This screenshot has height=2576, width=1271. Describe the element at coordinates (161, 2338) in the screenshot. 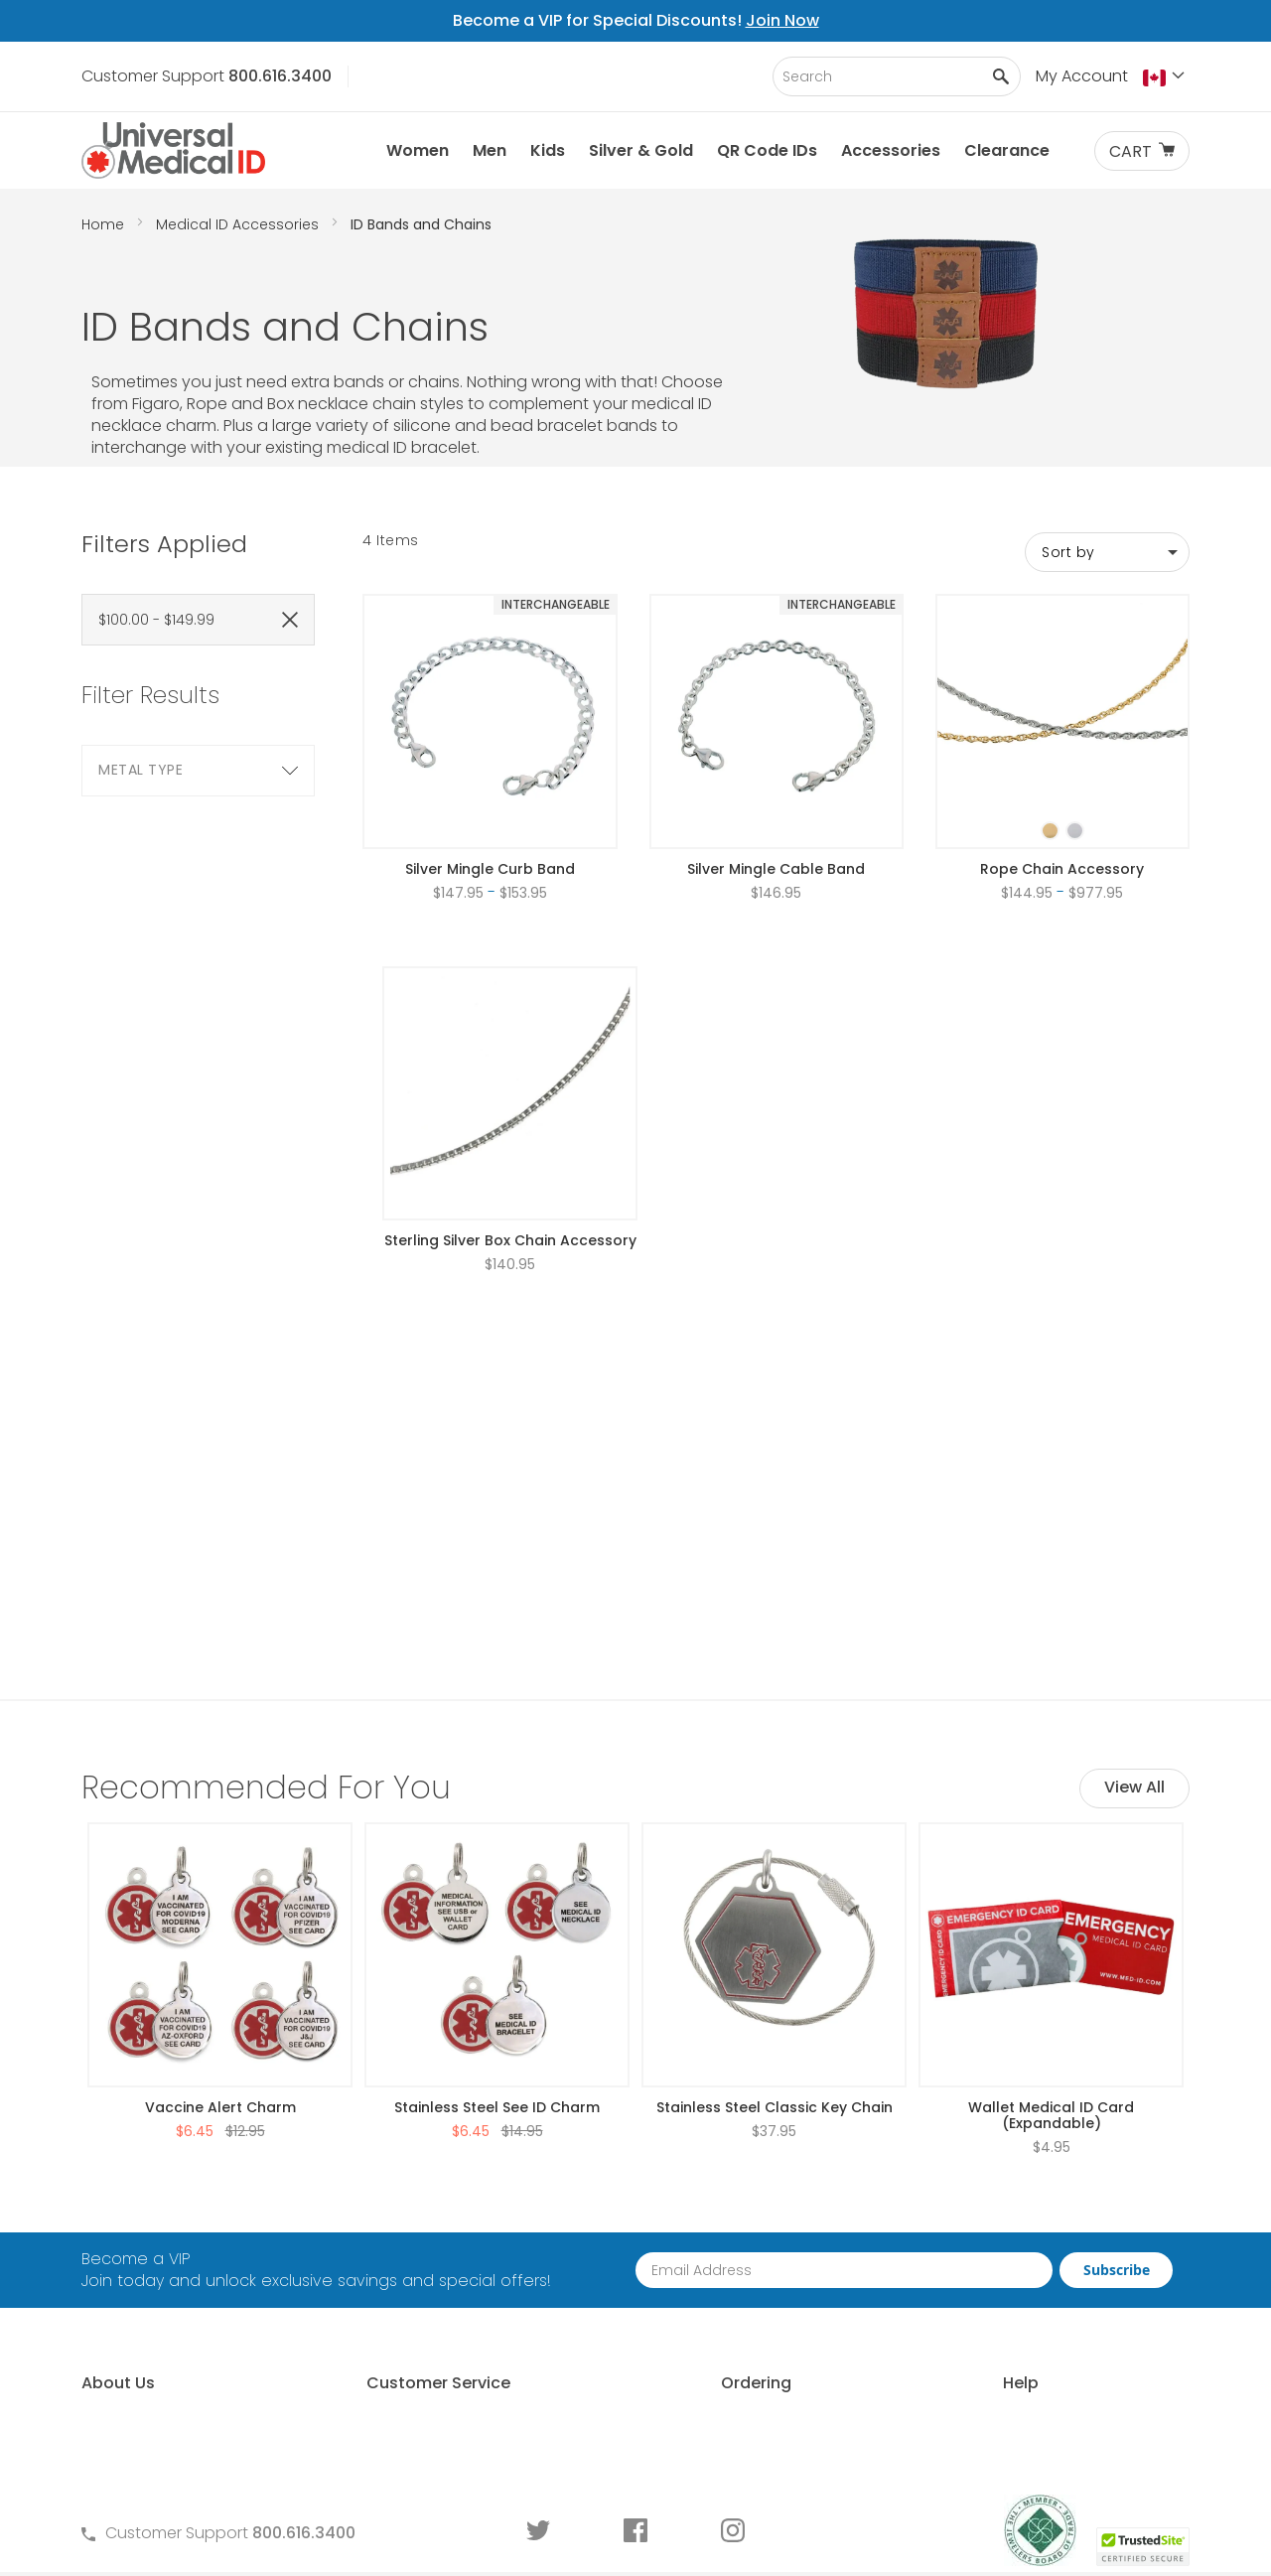

I see `Customer Life Stories` at that location.